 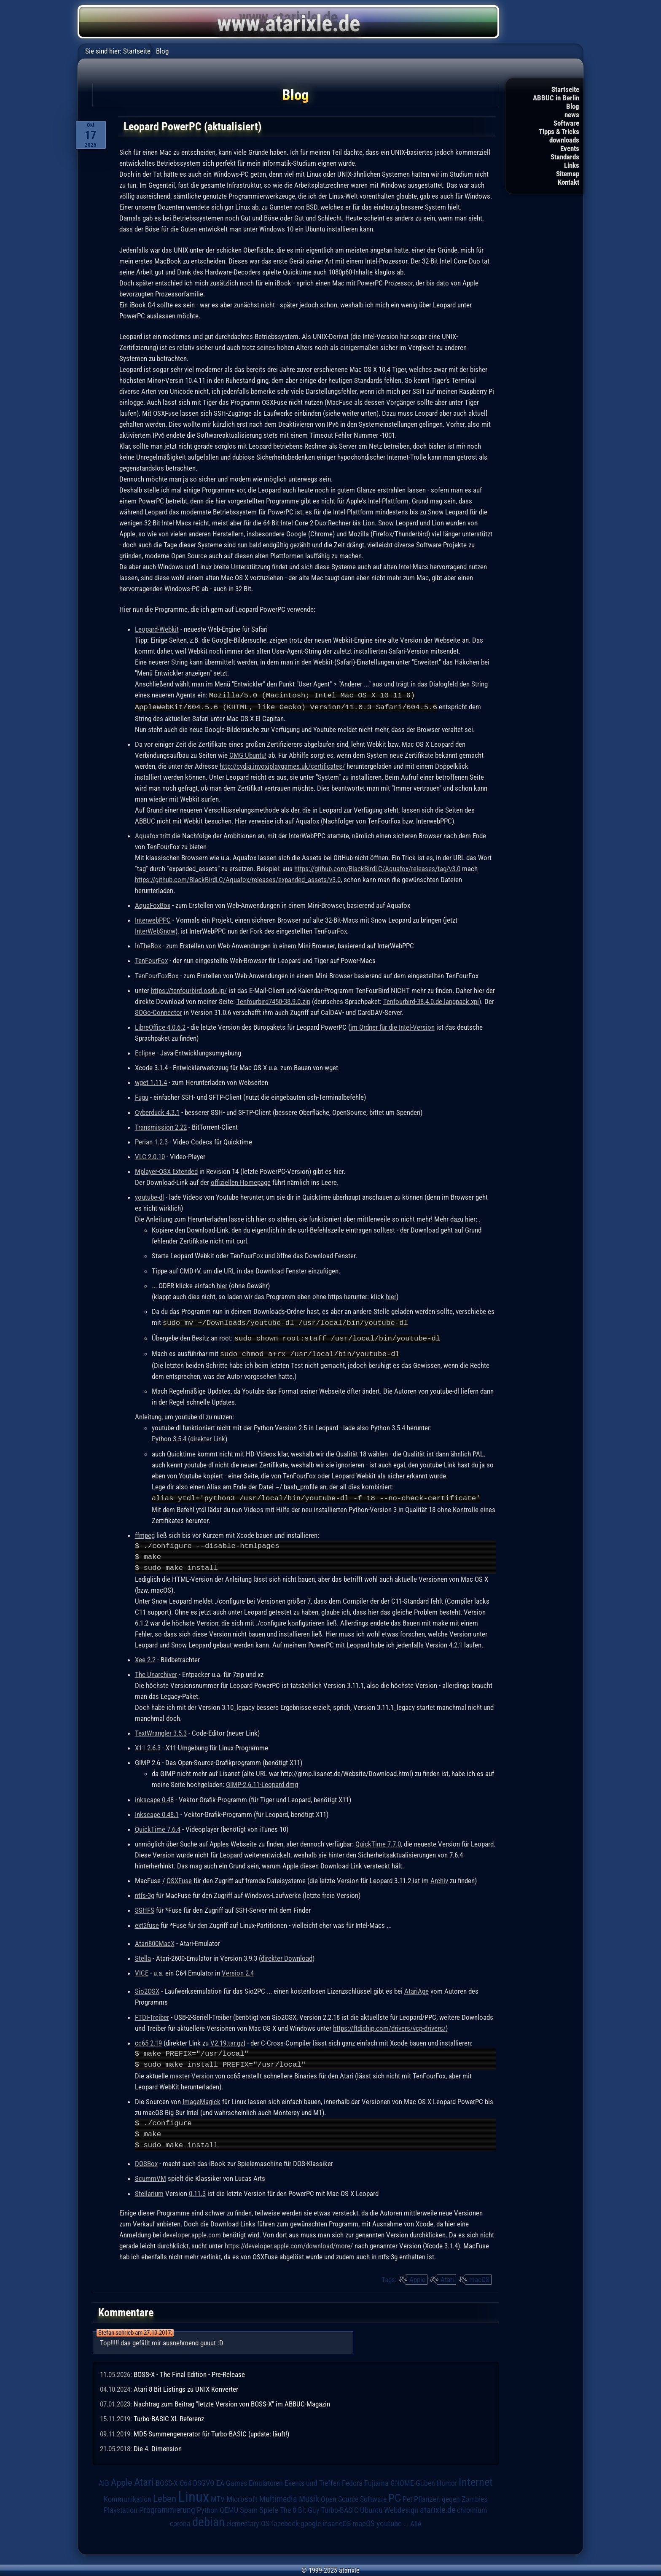 I want to click on Multimedia, so click(x=278, y=2496).